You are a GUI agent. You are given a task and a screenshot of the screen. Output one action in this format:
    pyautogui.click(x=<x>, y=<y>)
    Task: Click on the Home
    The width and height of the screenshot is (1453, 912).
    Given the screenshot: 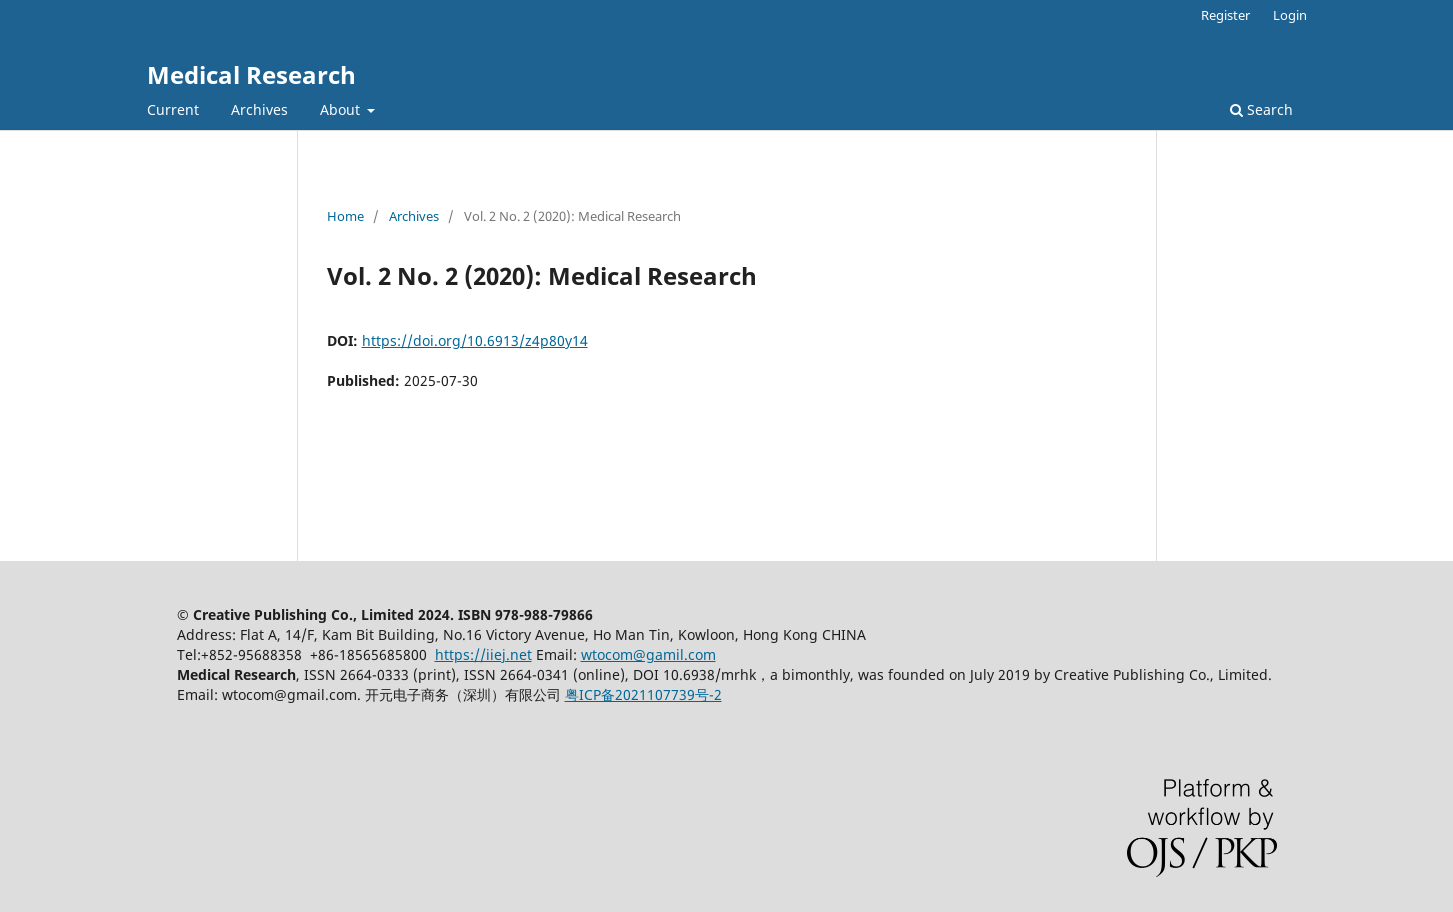 What is the action you would take?
    pyautogui.click(x=345, y=216)
    